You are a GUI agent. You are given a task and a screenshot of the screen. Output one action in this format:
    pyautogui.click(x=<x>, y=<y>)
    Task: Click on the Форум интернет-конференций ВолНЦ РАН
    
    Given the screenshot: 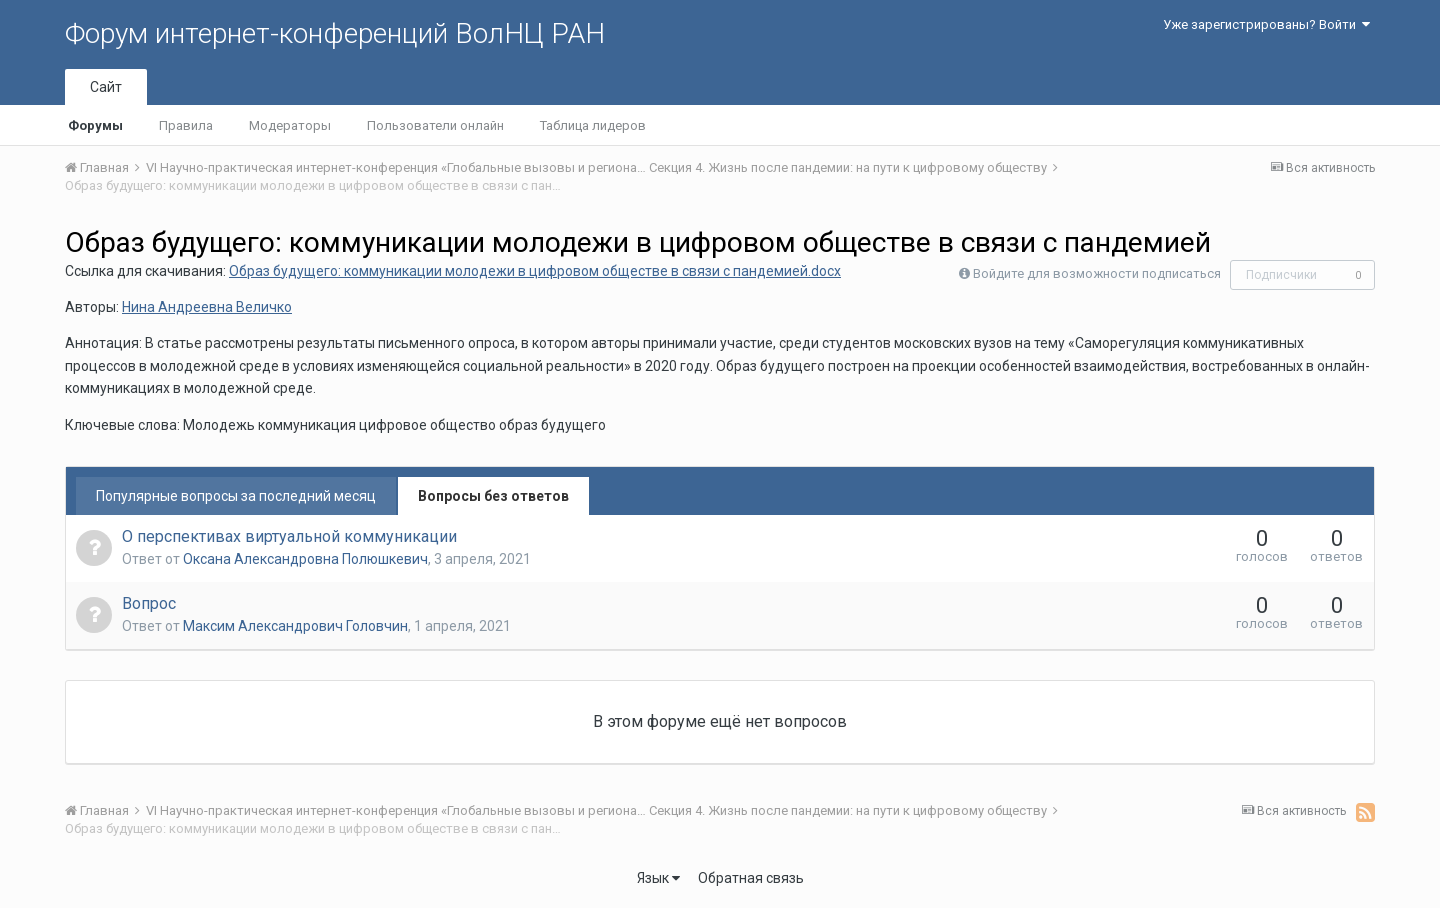 What is the action you would take?
    pyautogui.click(x=335, y=33)
    